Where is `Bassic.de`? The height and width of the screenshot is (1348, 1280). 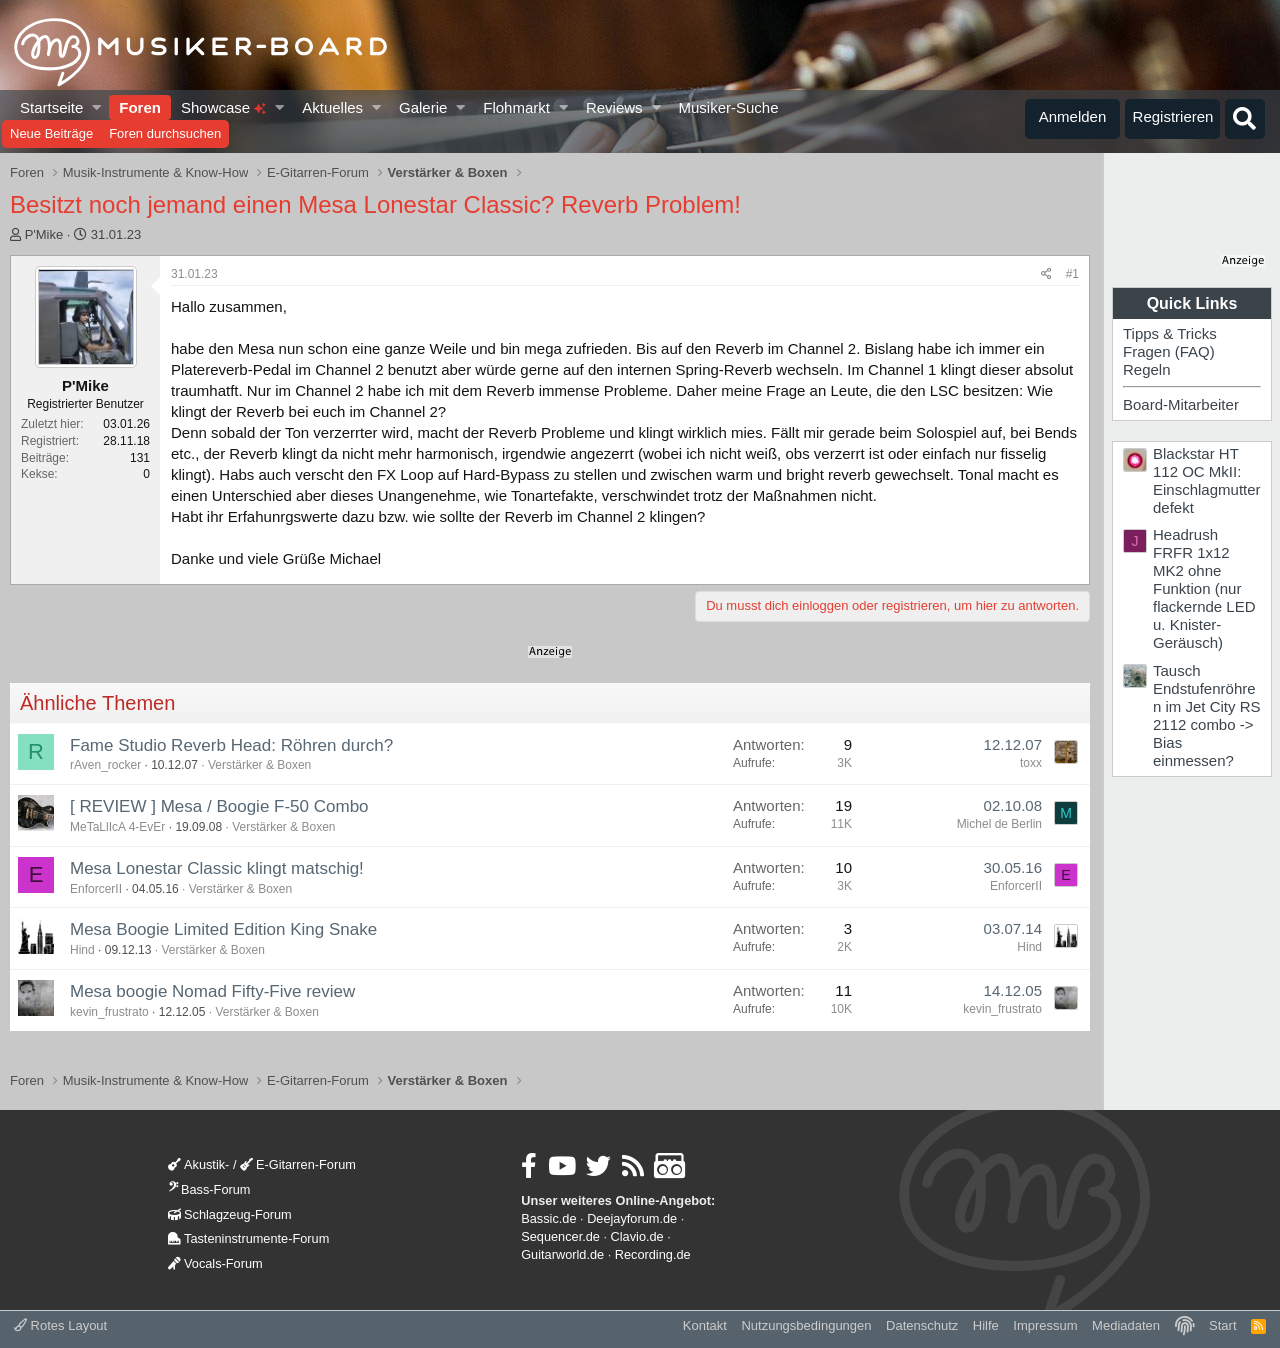 Bassic.de is located at coordinates (548, 1218).